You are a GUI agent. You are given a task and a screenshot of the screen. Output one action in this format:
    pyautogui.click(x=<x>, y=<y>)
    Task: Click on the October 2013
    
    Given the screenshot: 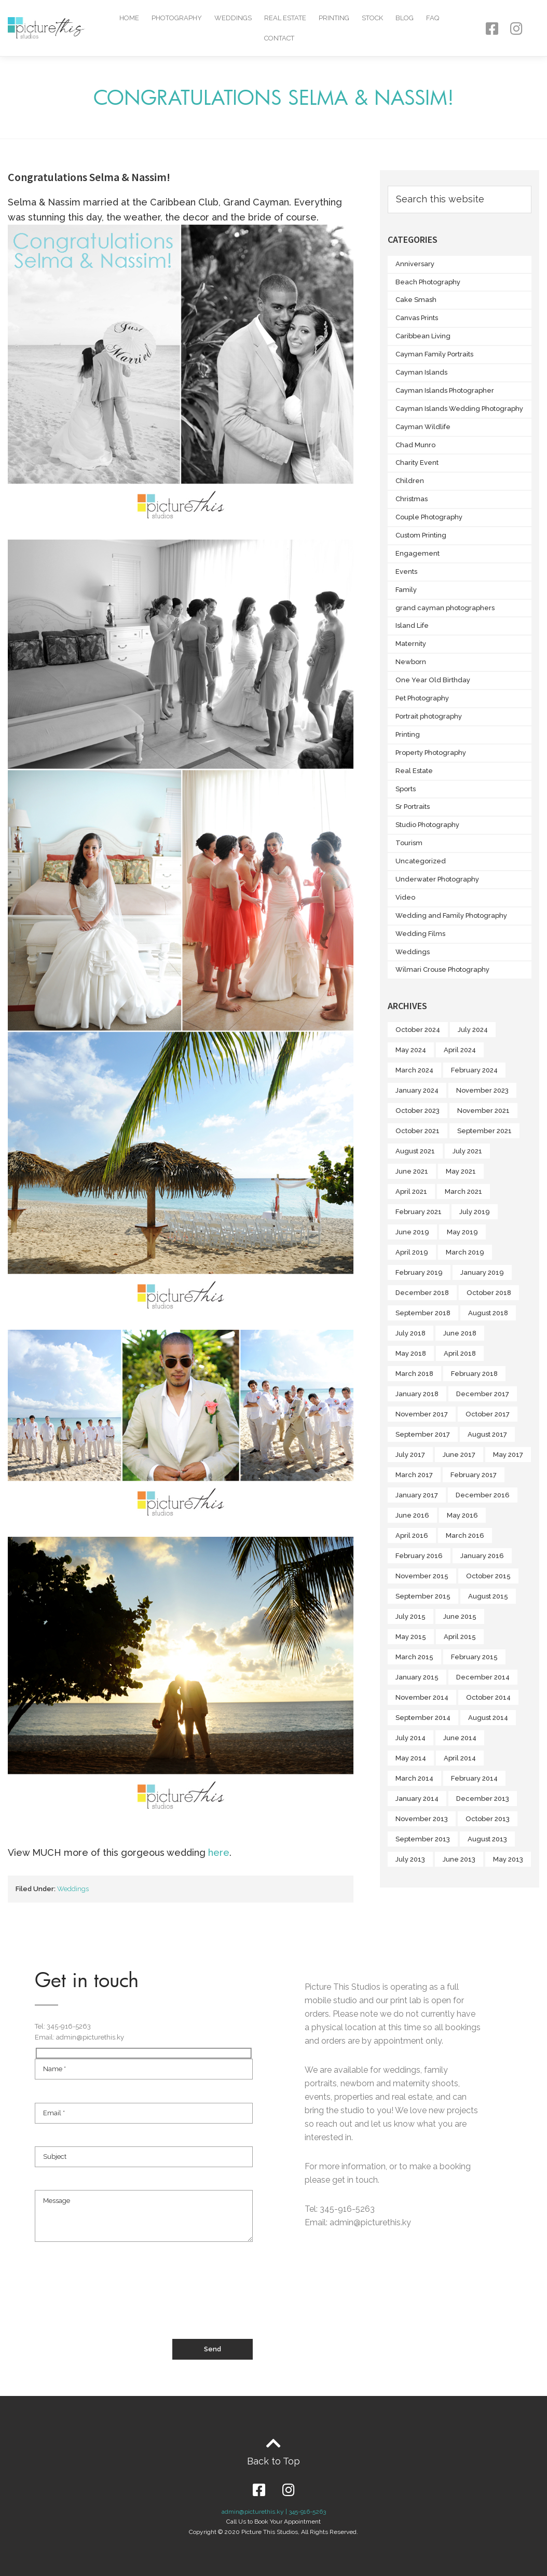 What is the action you would take?
    pyautogui.click(x=488, y=1819)
    